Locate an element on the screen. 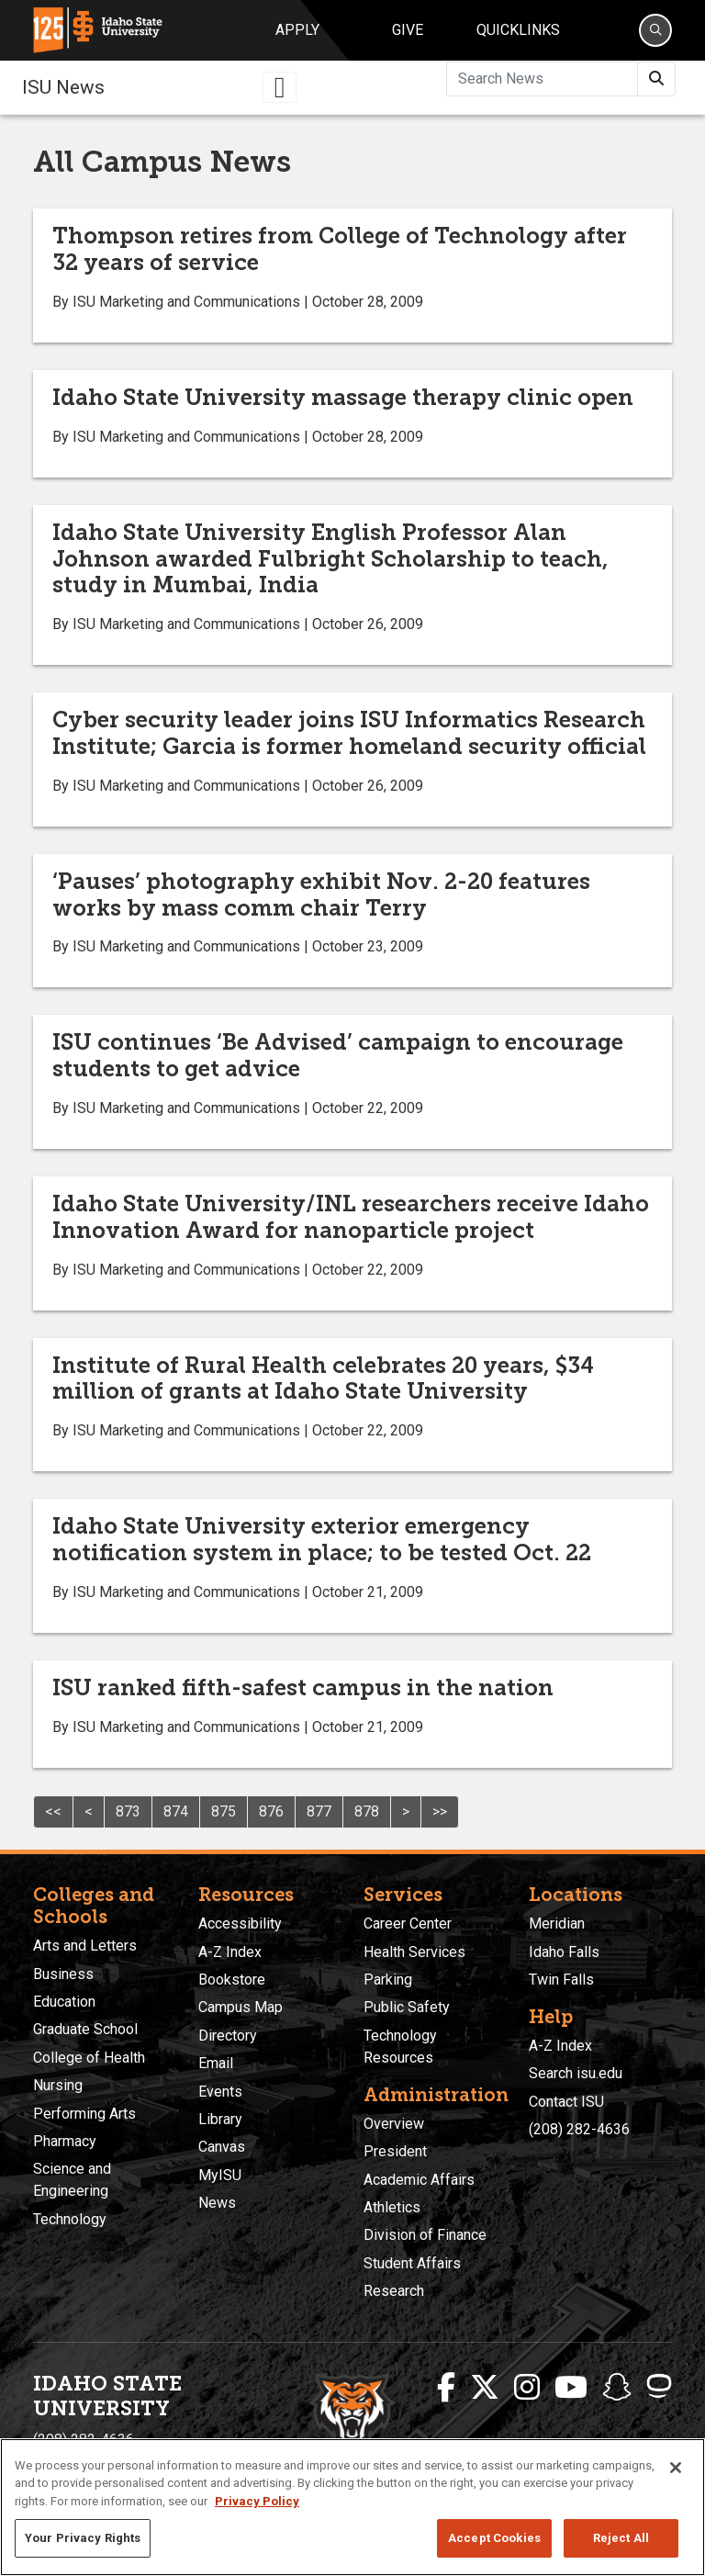 Image resolution: width=705 pixels, height=2576 pixels. 874 is located at coordinates (175, 1811).